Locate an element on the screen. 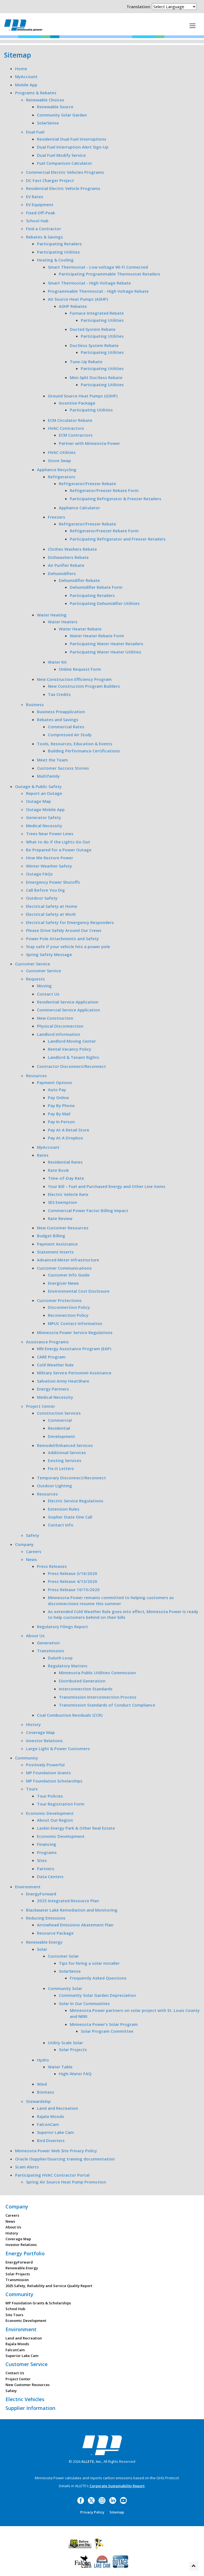 The width and height of the screenshot is (204, 2576). Moving is located at coordinates (44, 985).